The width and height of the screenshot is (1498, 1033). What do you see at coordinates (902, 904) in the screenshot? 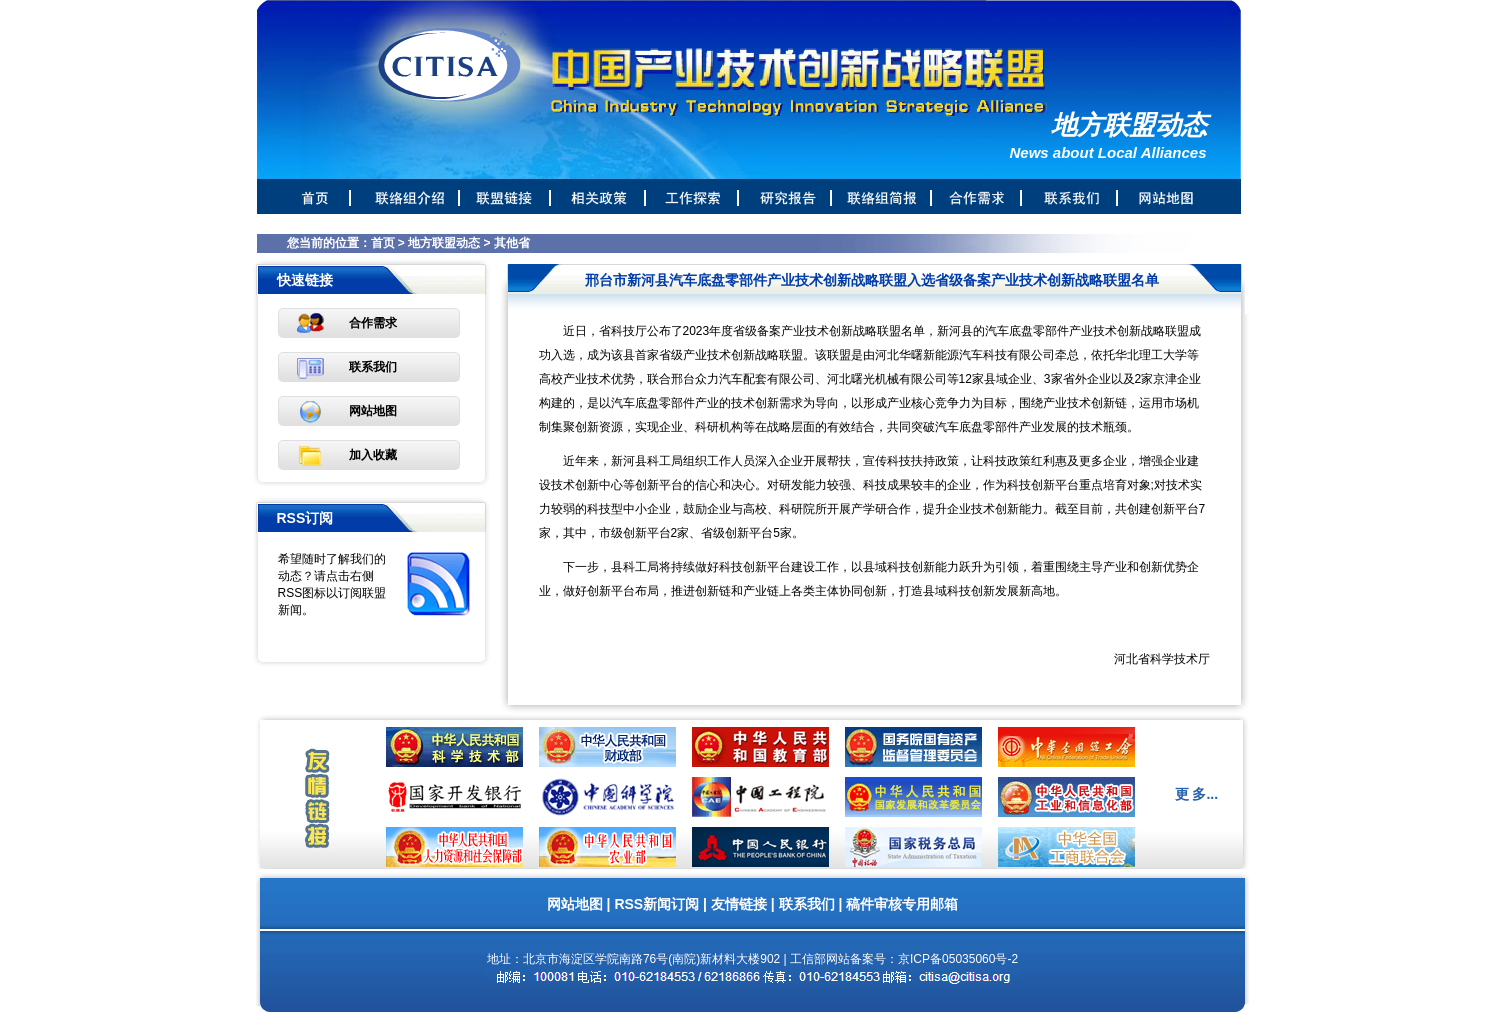
I see `稿件审核专用邮箱` at bounding box center [902, 904].